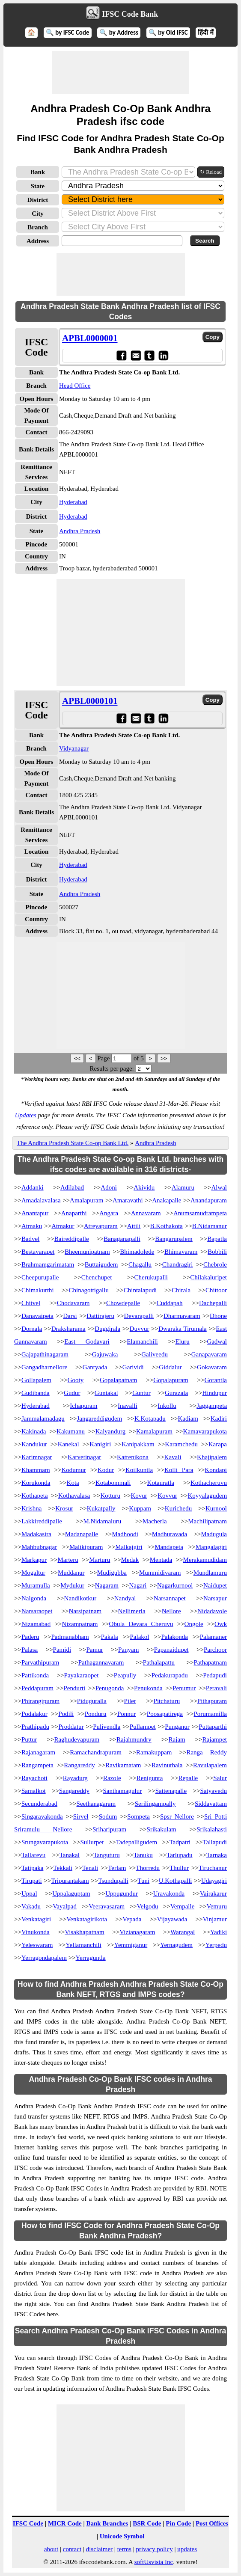 This screenshot has width=241, height=2576. What do you see at coordinates (166, 1226) in the screenshot?
I see `B.Kothakota` at bounding box center [166, 1226].